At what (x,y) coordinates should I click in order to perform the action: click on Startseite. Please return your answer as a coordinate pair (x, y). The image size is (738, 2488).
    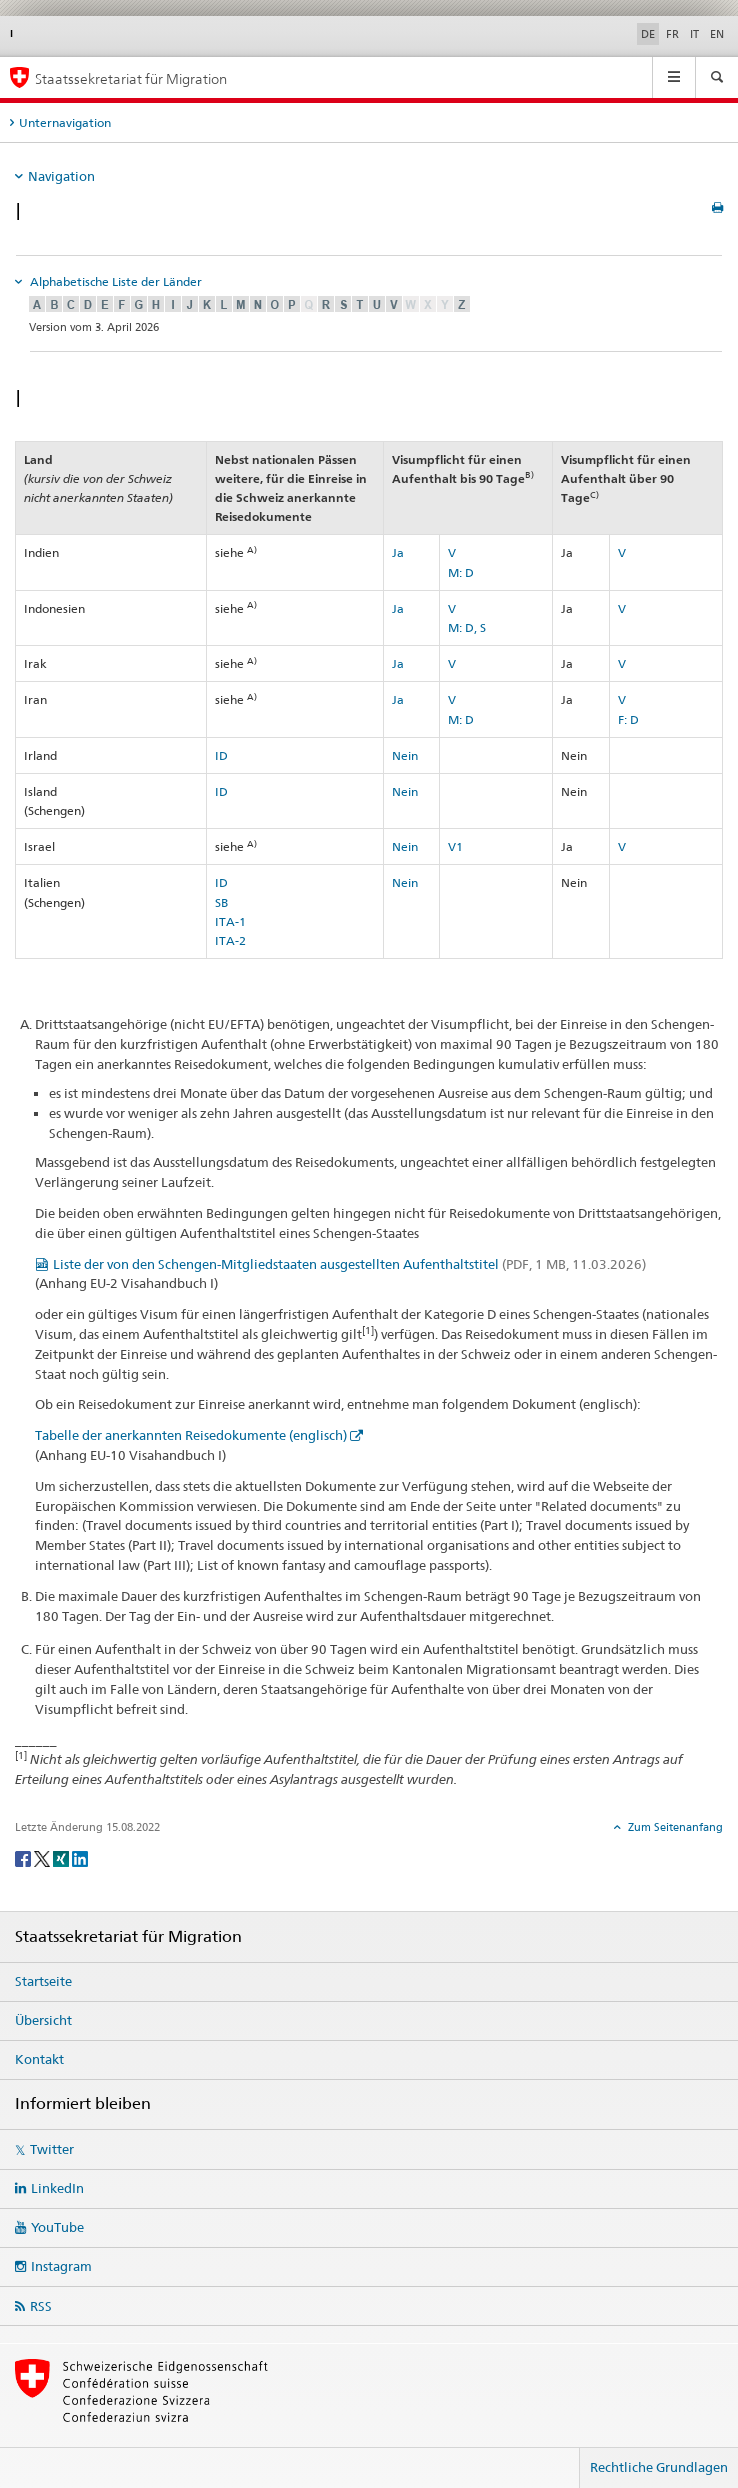
    Looking at the image, I should click on (43, 1981).